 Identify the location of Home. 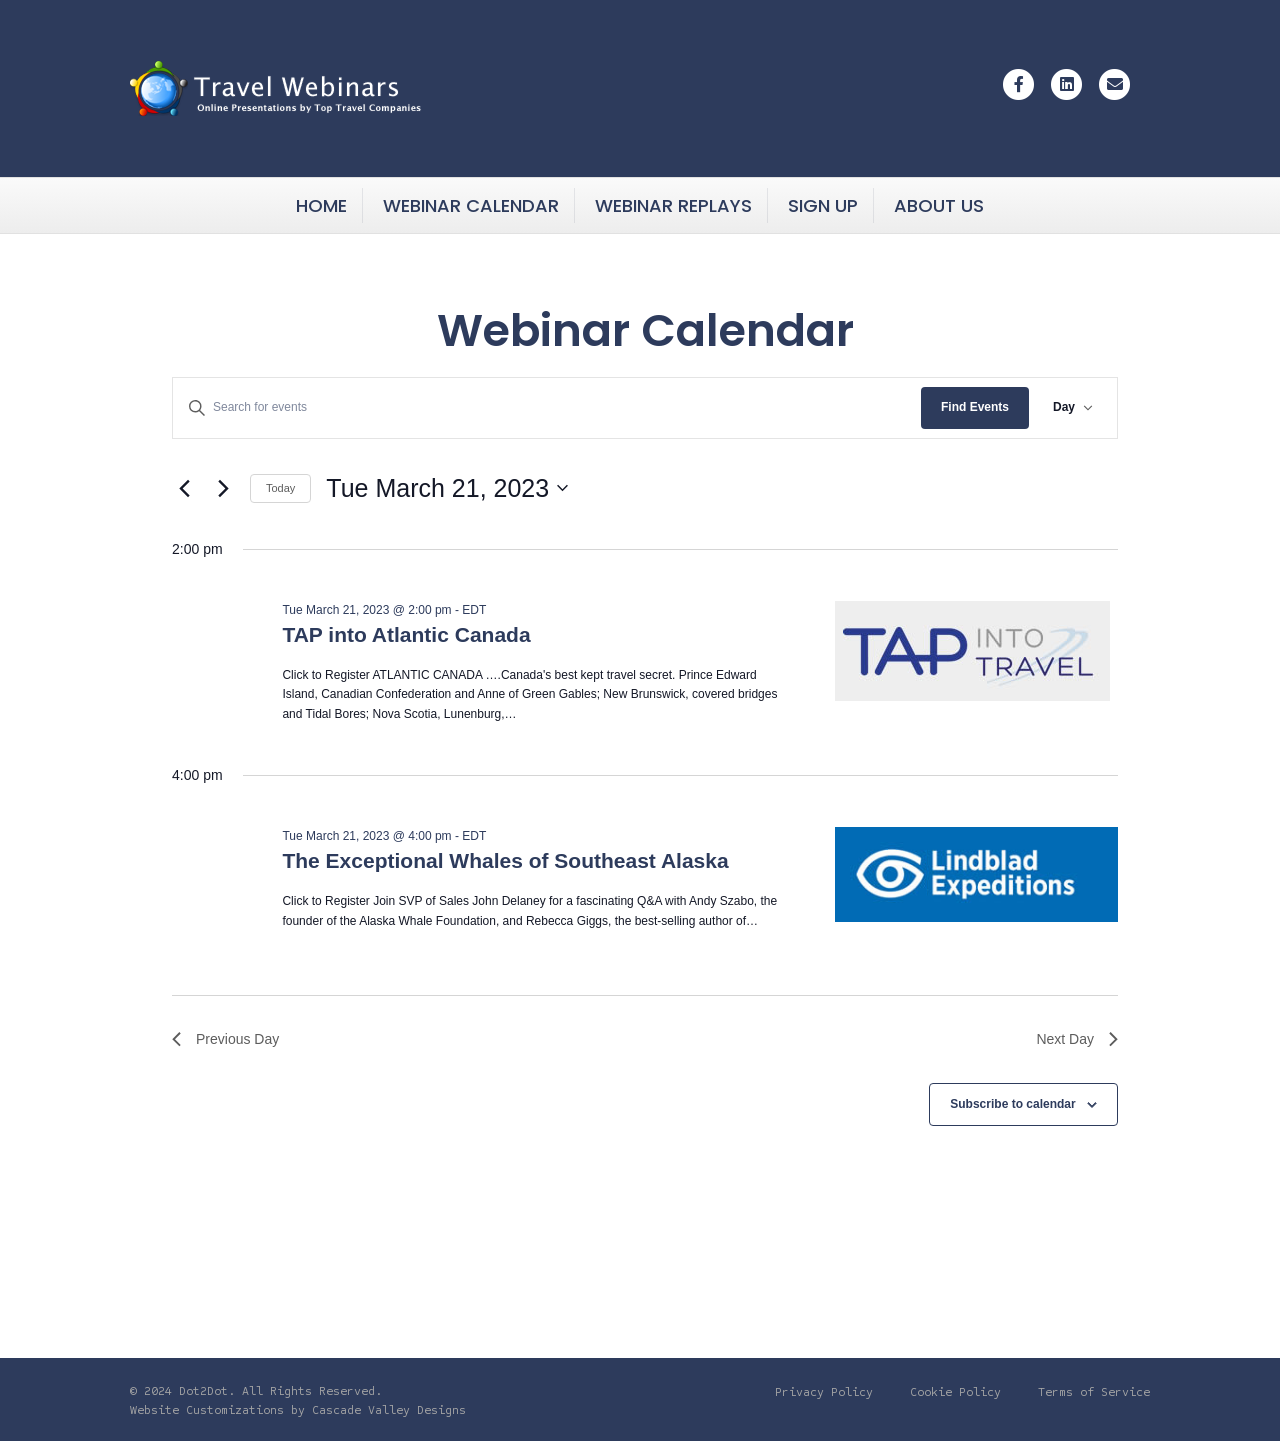
(321, 205).